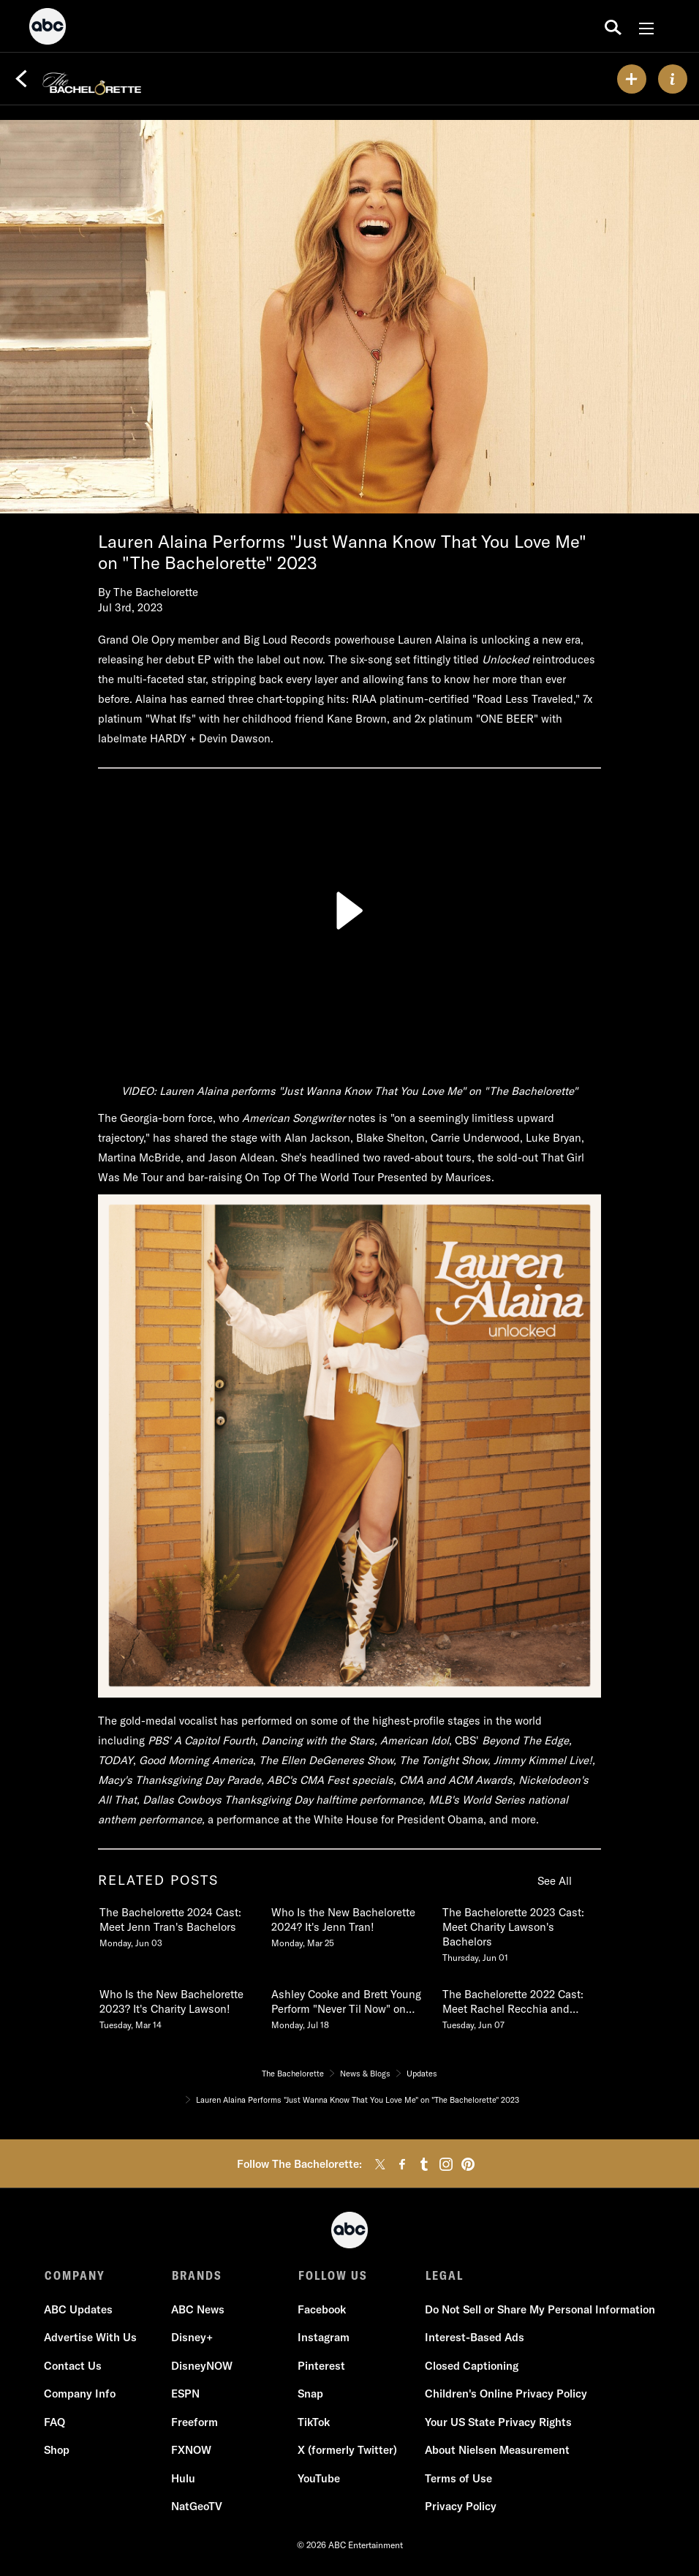 Image resolution: width=699 pixels, height=2576 pixels. What do you see at coordinates (505, 2395) in the screenshot?
I see `Children's Online Privacy Policy` at bounding box center [505, 2395].